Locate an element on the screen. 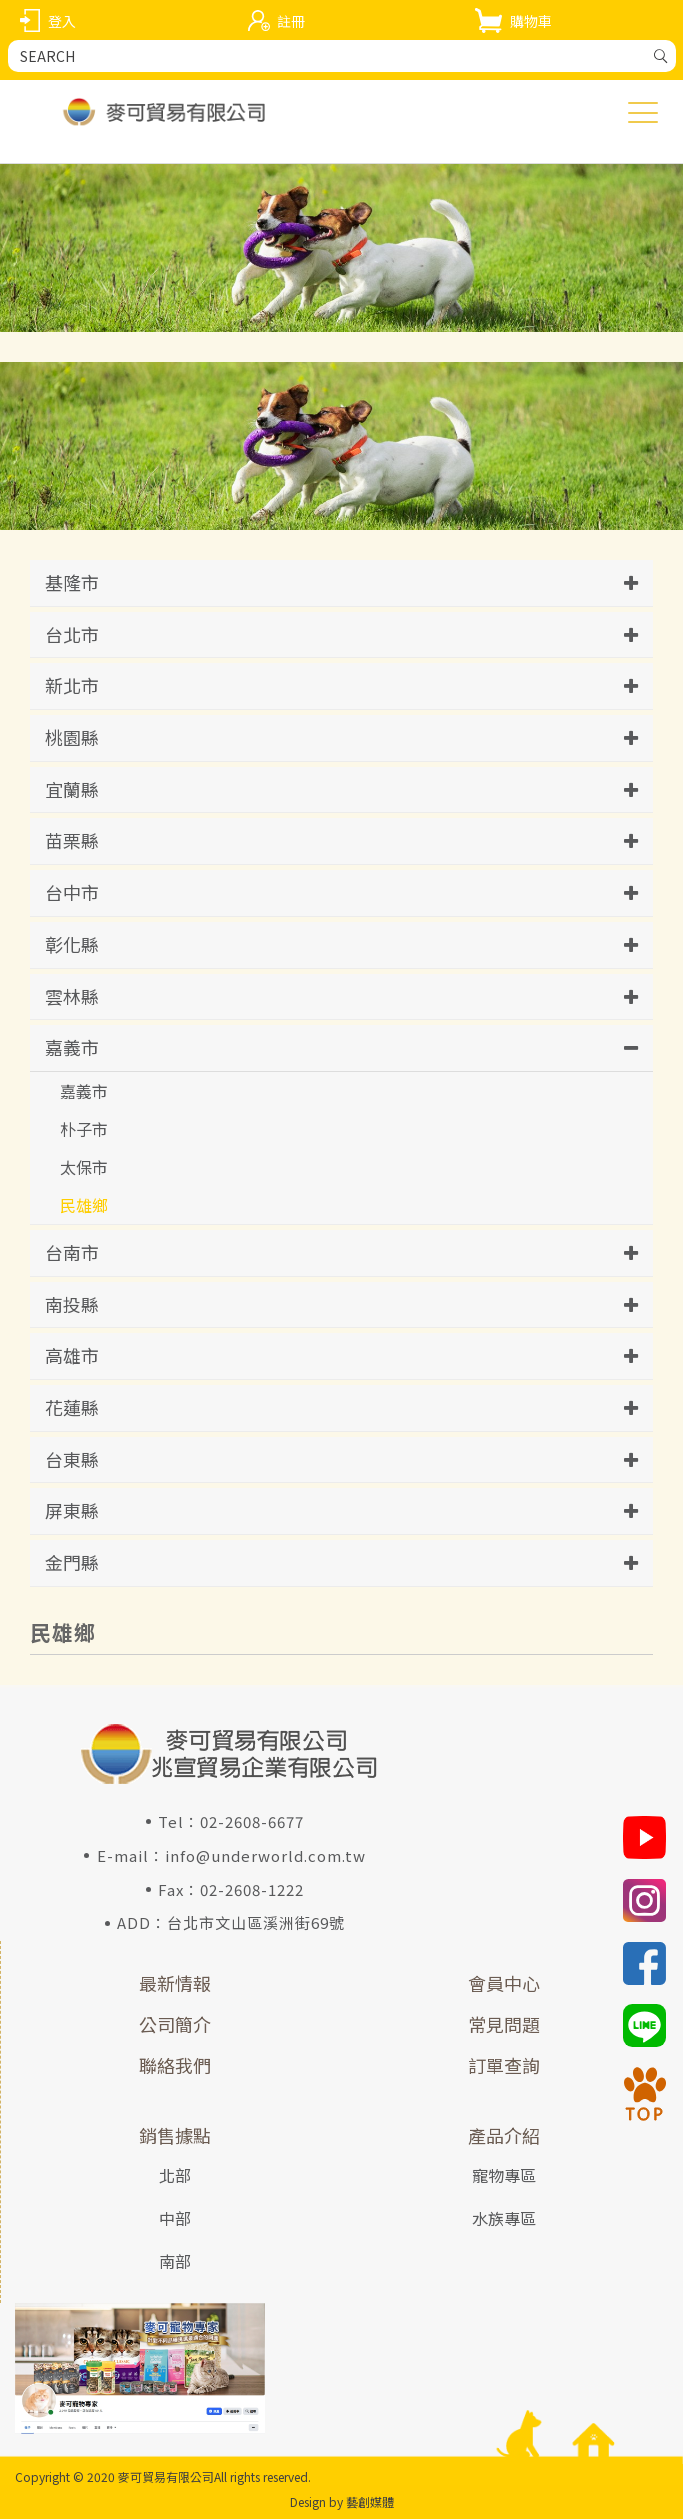 The height and width of the screenshot is (2519, 683). 公司簡介 is located at coordinates (175, 2024).